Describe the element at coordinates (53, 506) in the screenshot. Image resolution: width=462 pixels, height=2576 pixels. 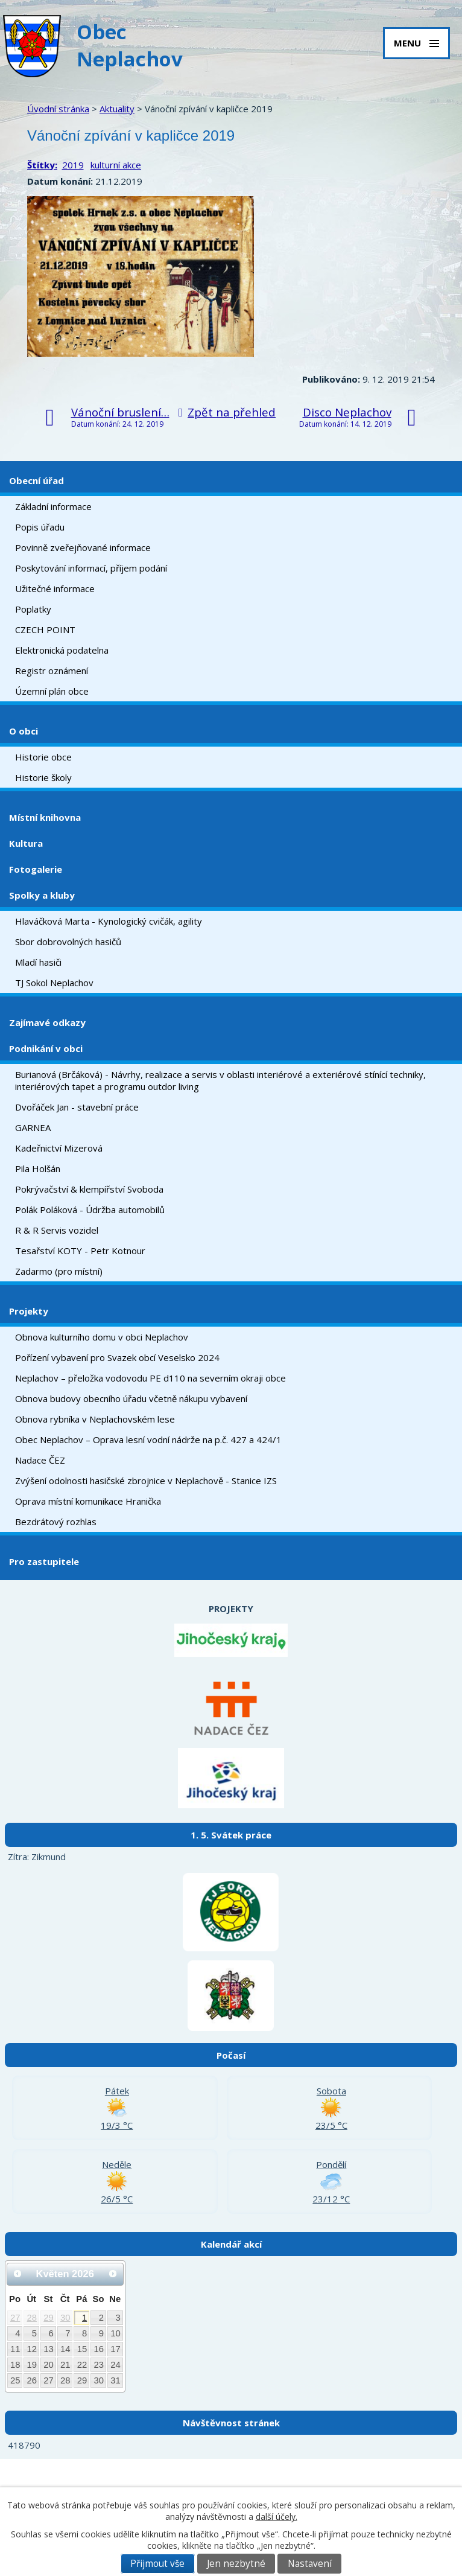
I see `Základní informace` at that location.